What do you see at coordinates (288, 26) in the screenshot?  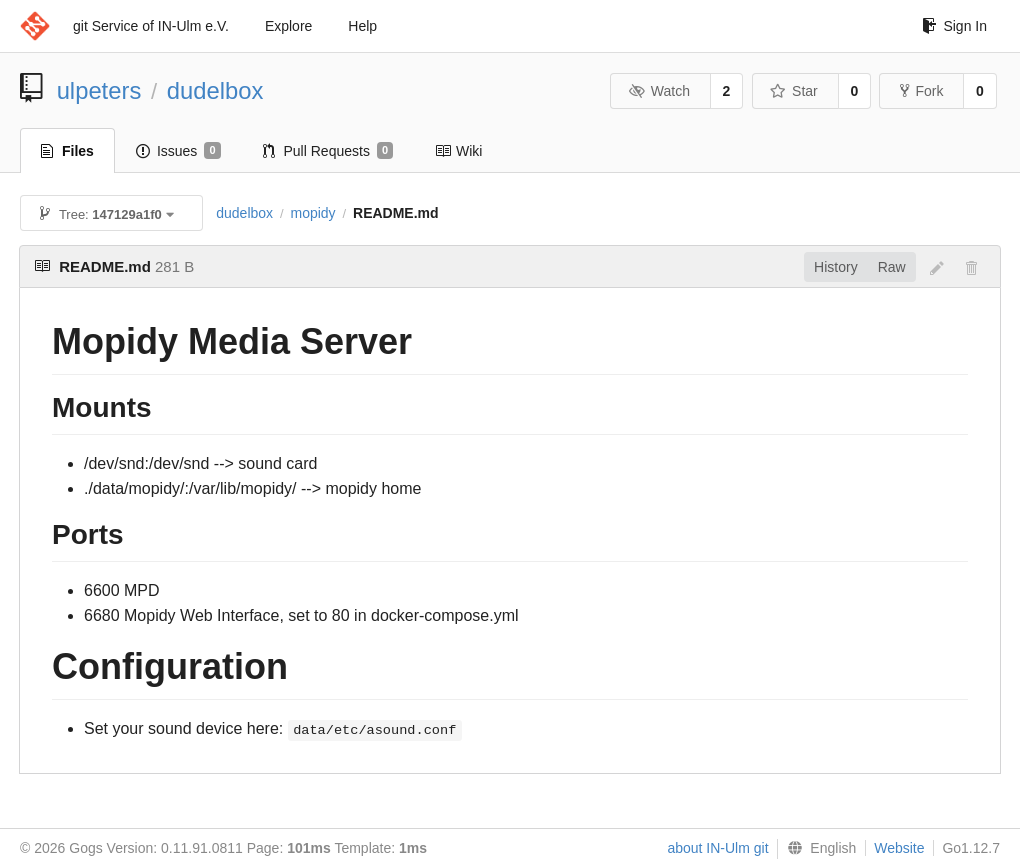 I see `Explore` at bounding box center [288, 26].